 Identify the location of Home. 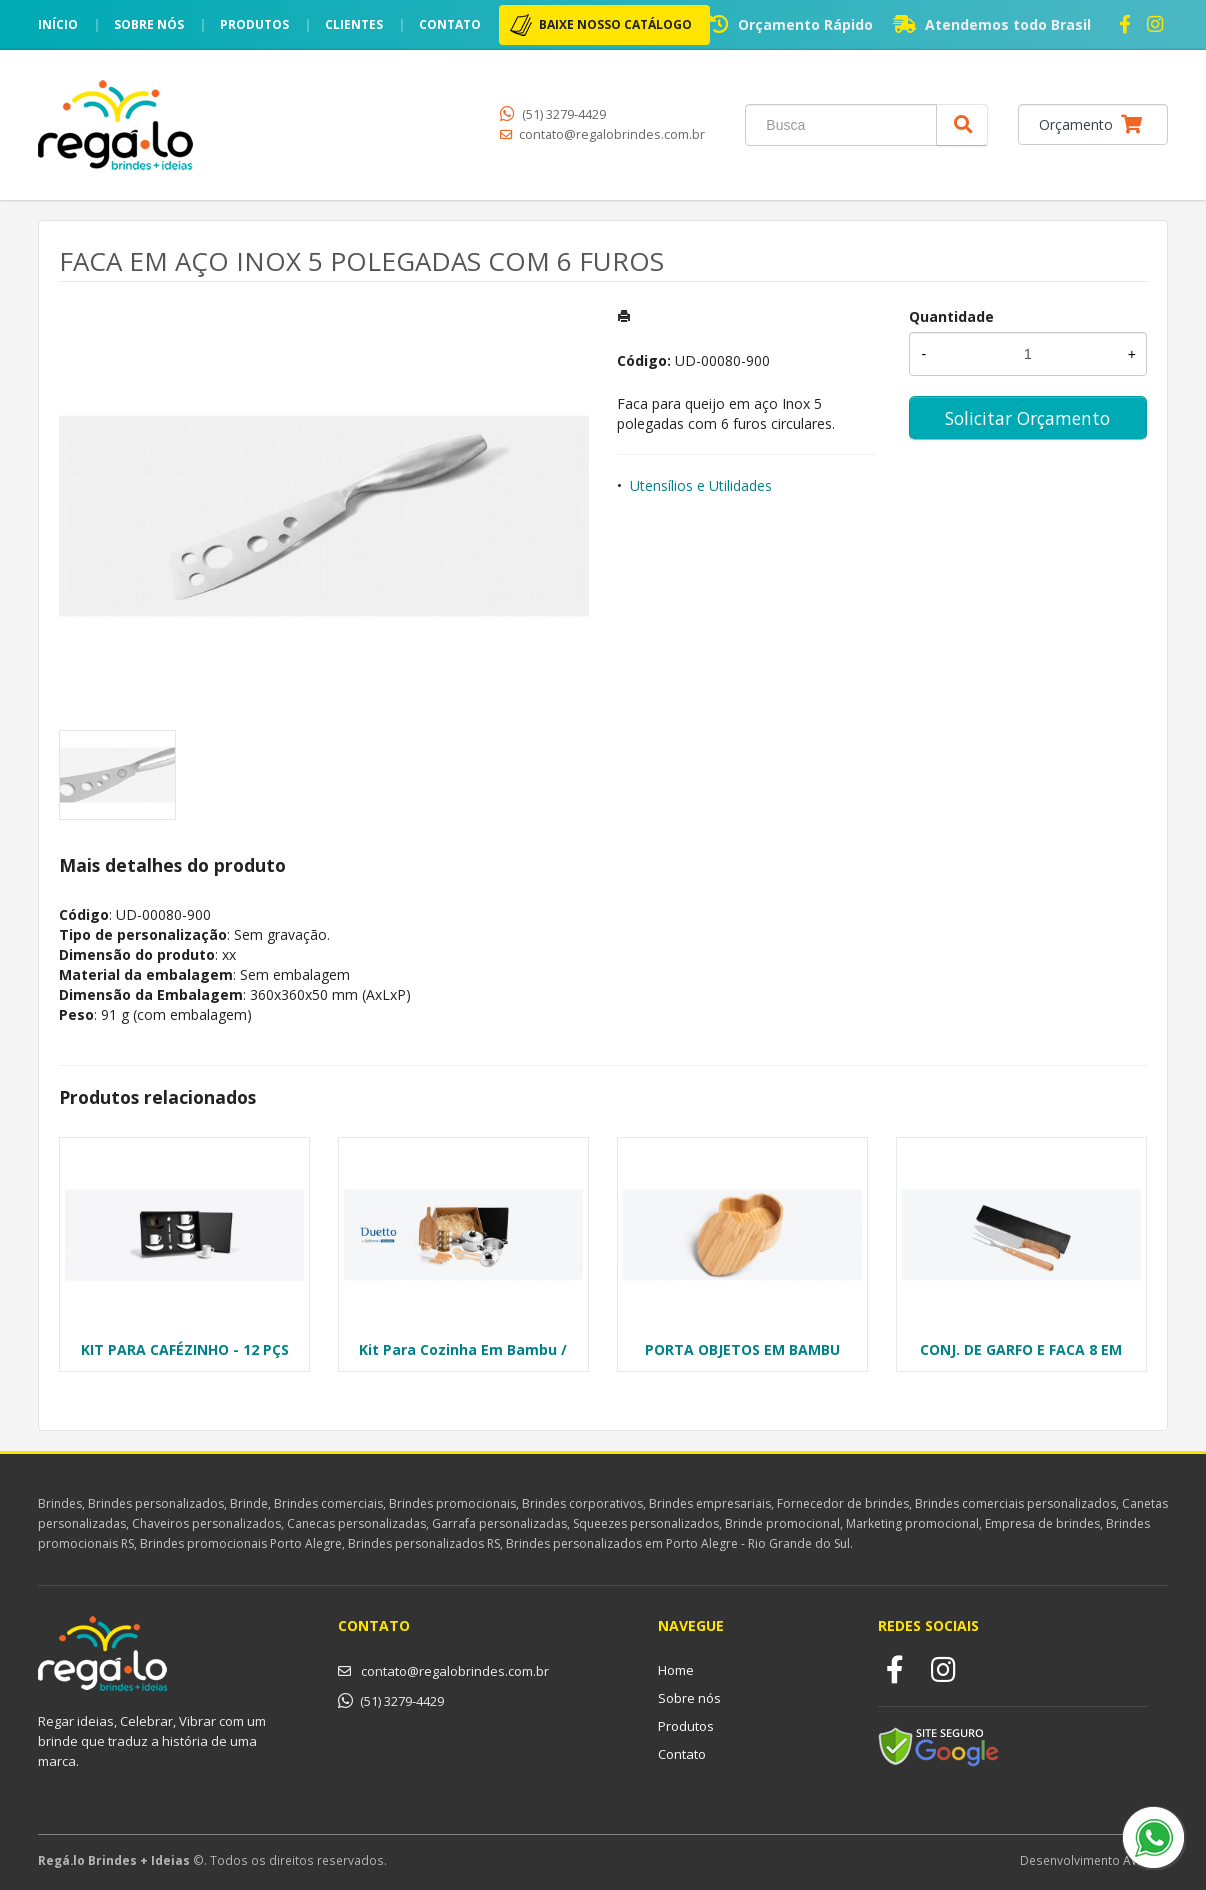
(676, 1670).